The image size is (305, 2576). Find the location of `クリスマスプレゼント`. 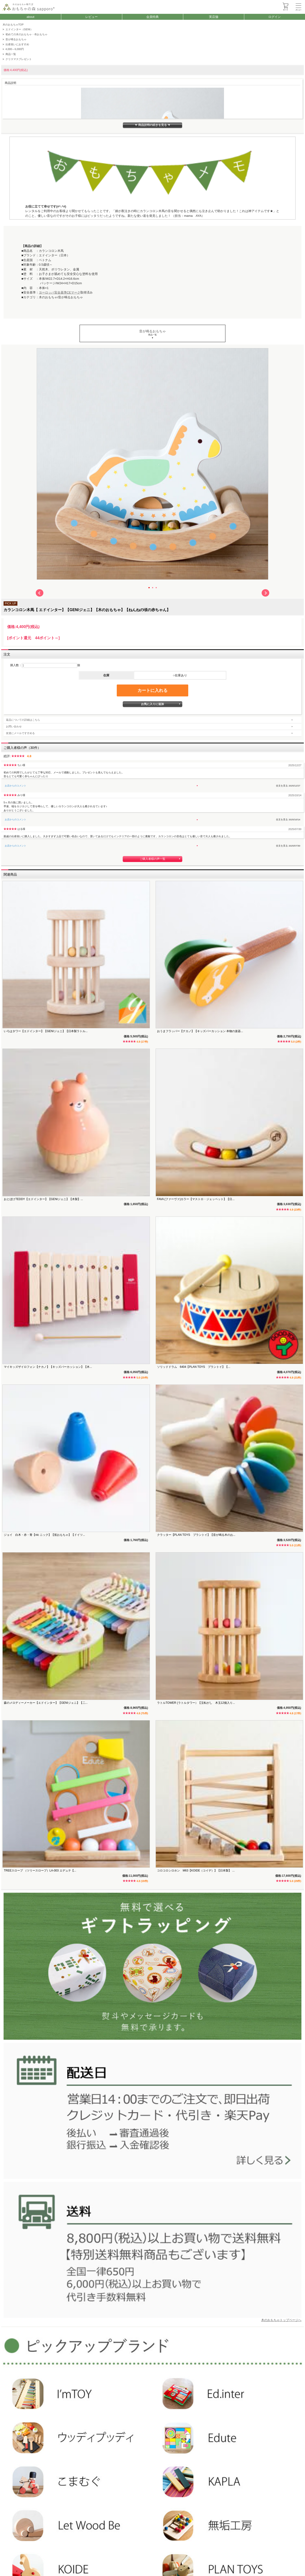

クリスマスプレゼント is located at coordinates (18, 59).